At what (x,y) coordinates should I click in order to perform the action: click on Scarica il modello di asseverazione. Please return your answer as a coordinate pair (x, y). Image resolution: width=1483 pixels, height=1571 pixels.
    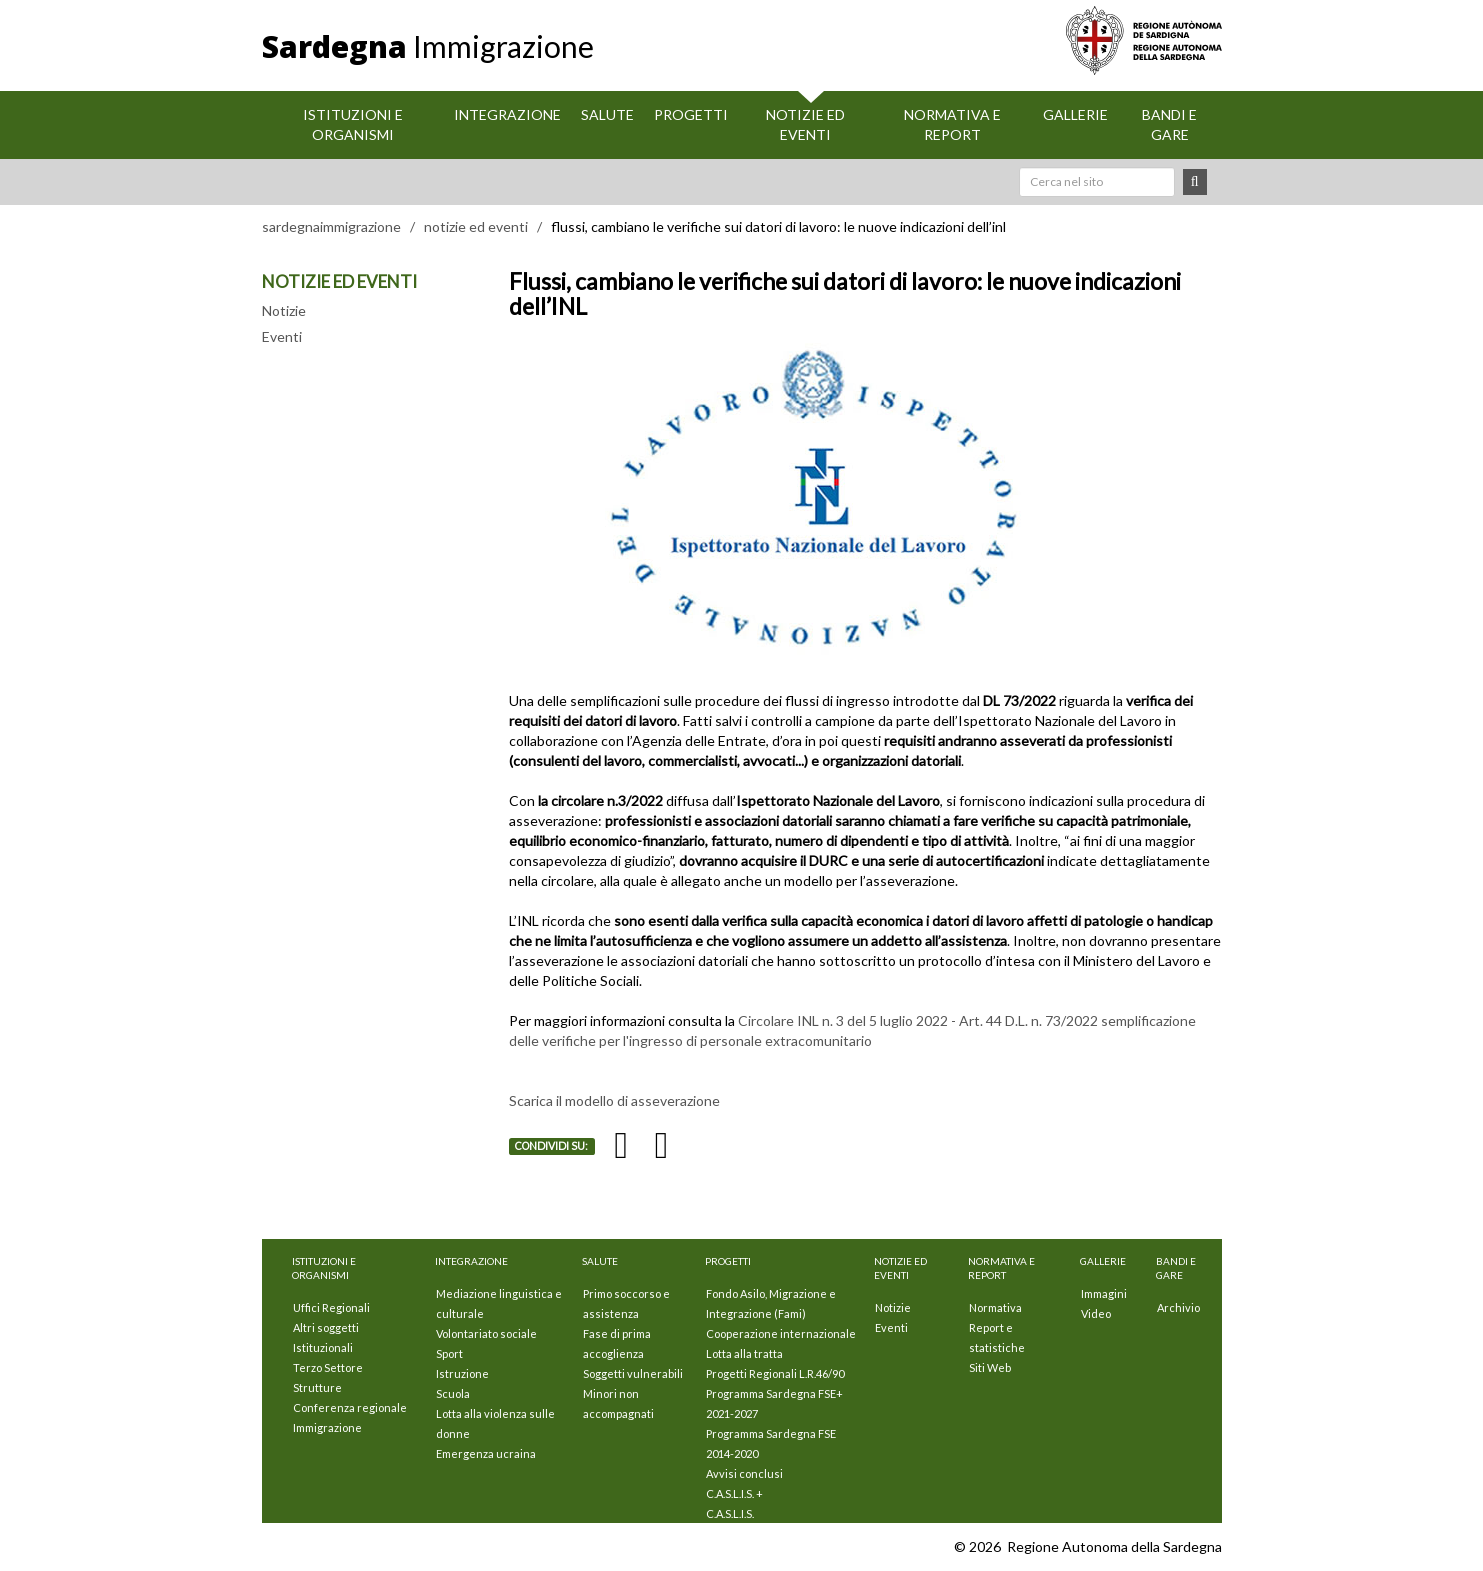
    Looking at the image, I should click on (614, 1100).